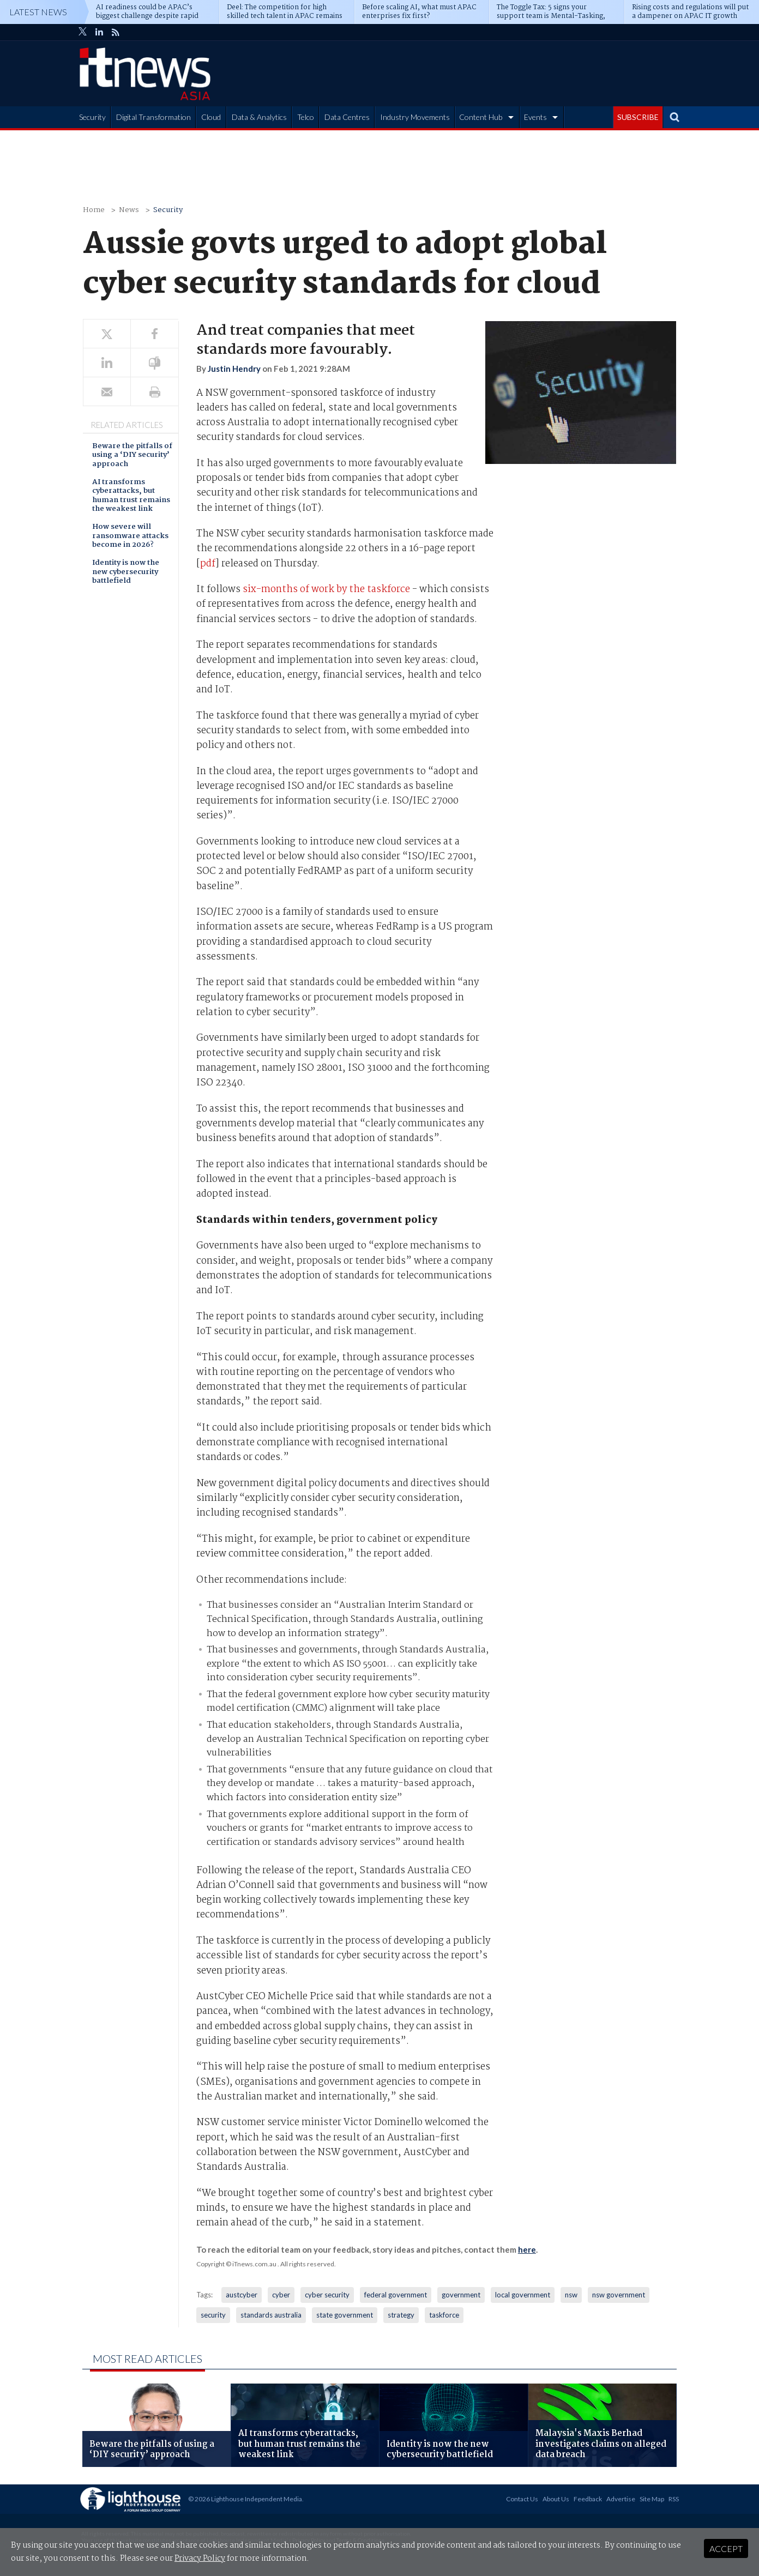 The width and height of the screenshot is (759, 2576). Describe the element at coordinates (588, 2499) in the screenshot. I see `Feedback` at that location.